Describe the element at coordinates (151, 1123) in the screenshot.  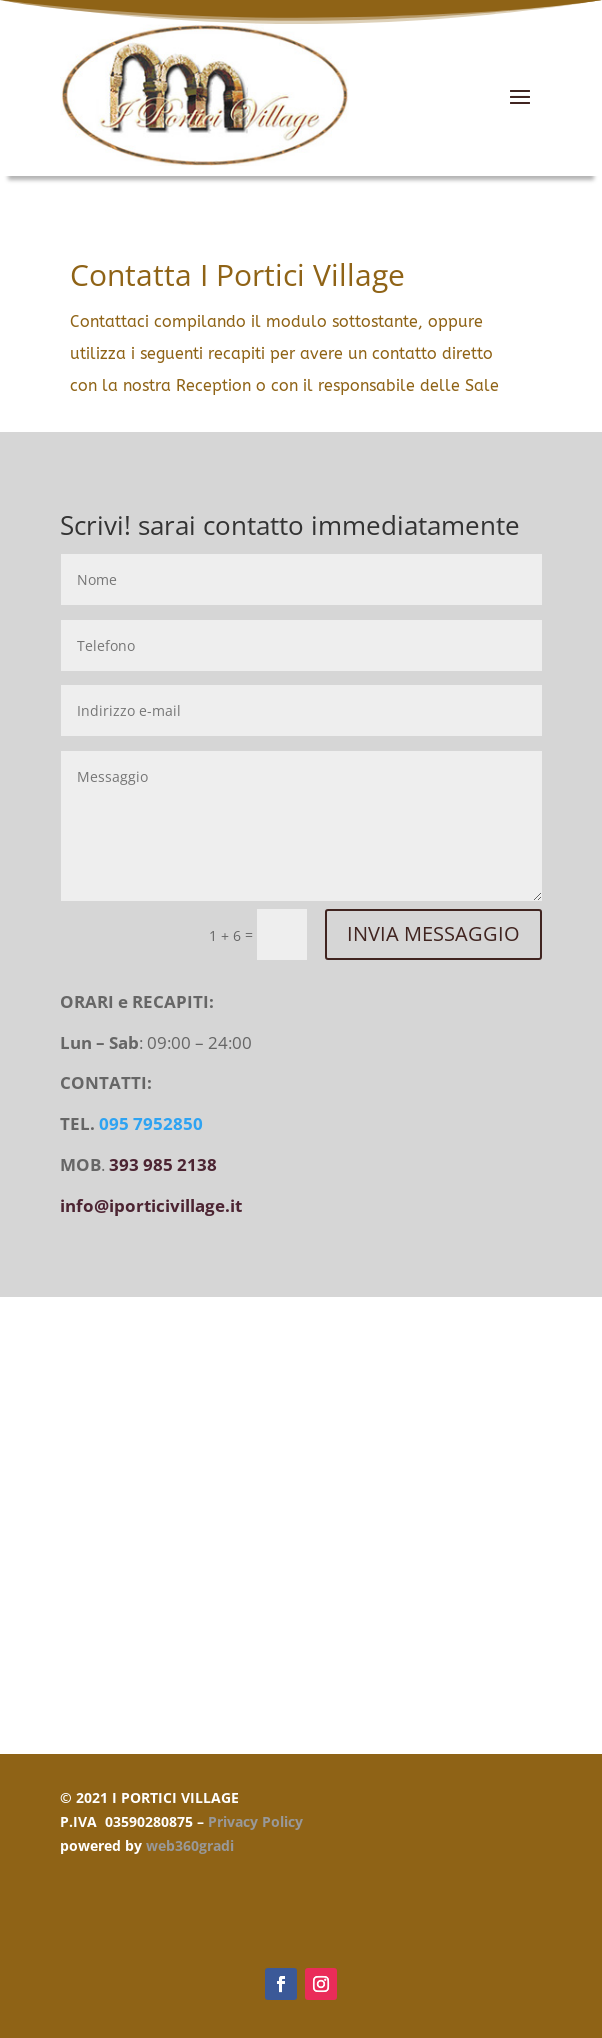
I see `095 7952850` at that location.